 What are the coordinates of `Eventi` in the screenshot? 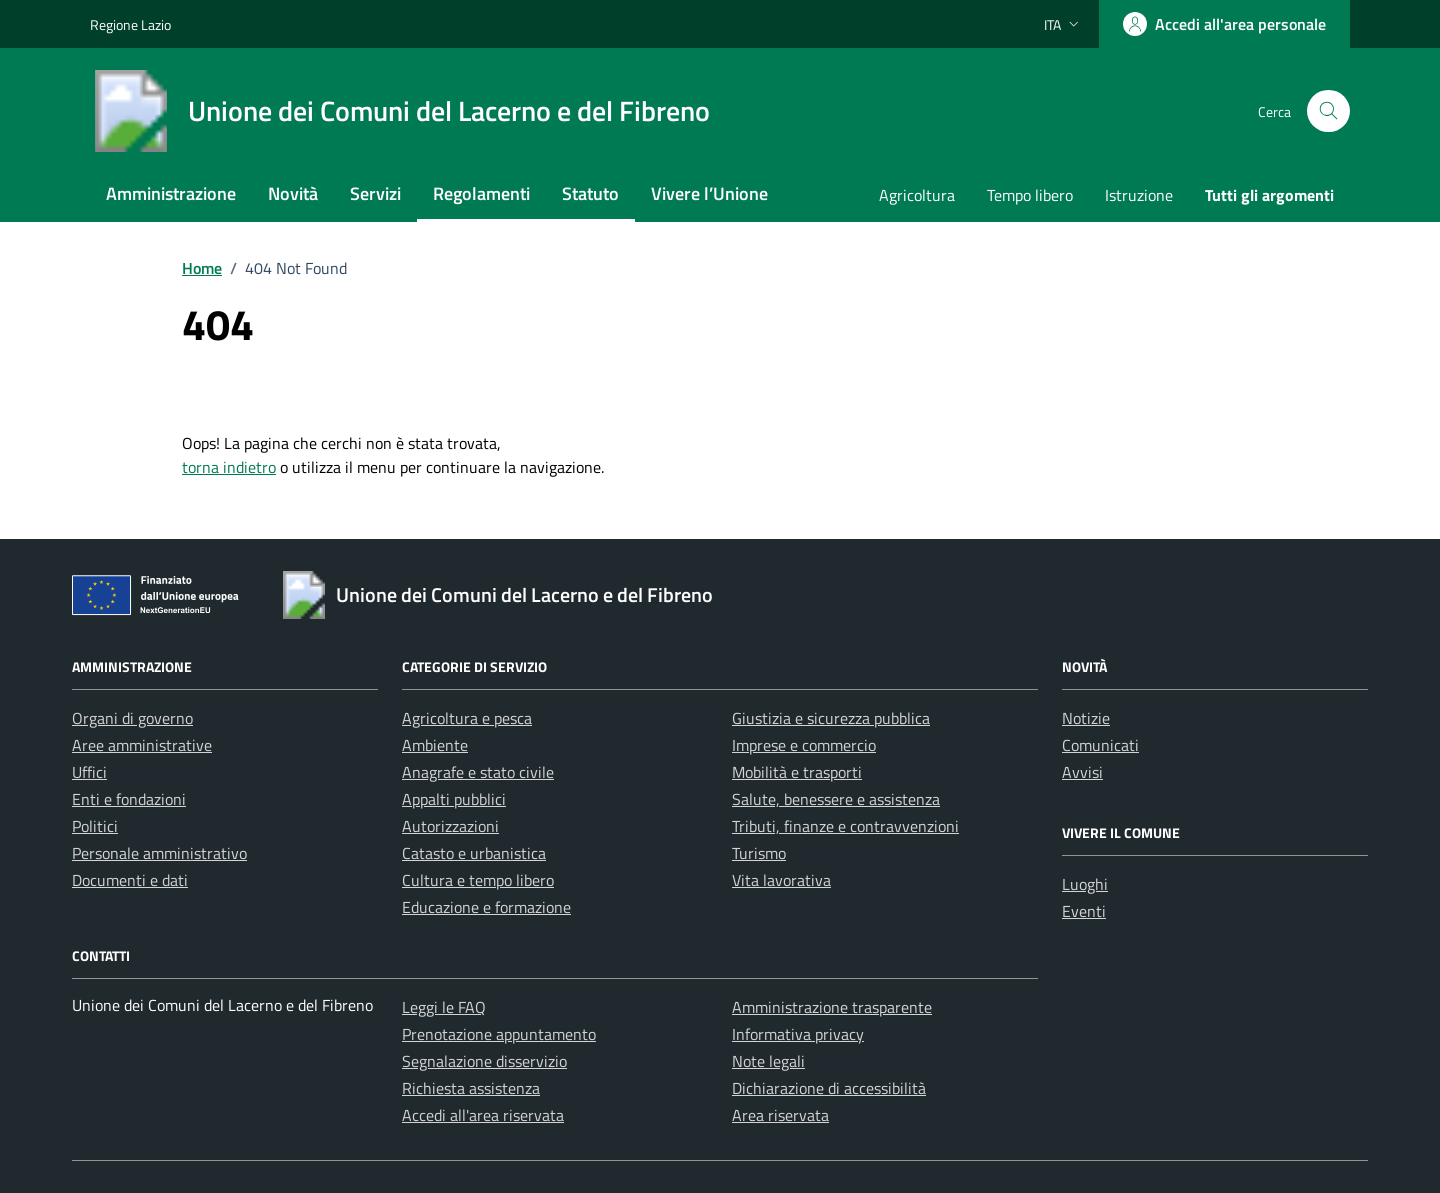 It's located at (1084, 911).